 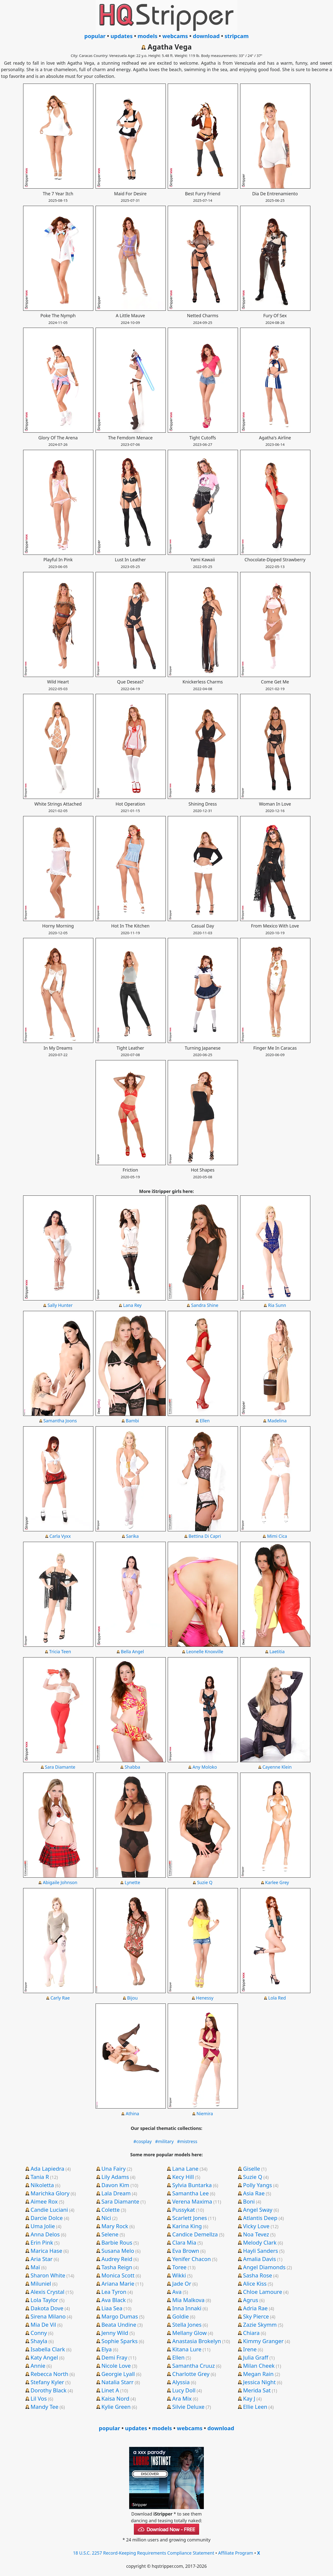 What do you see at coordinates (44, 2300) in the screenshot?
I see `Lola Taylor` at bounding box center [44, 2300].